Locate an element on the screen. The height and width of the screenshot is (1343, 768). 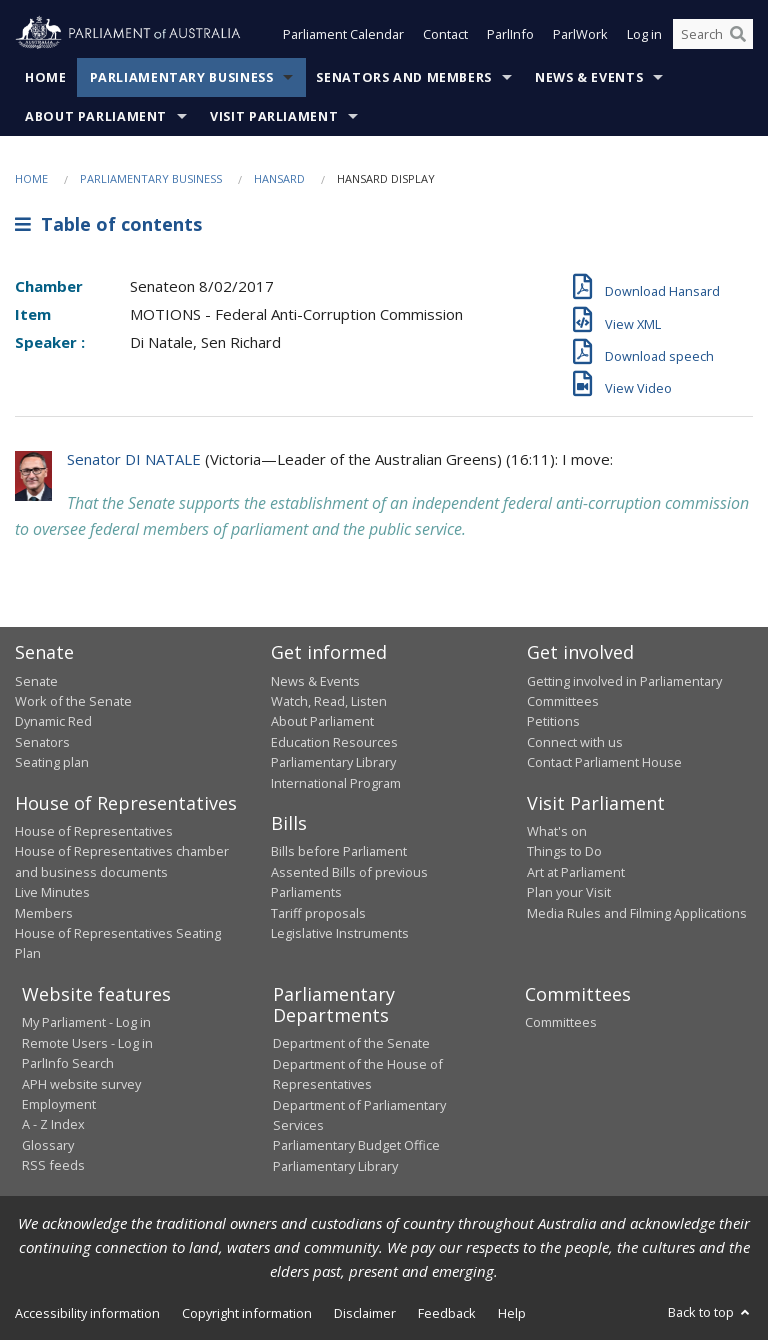
Tariff proposals is located at coordinates (318, 915).